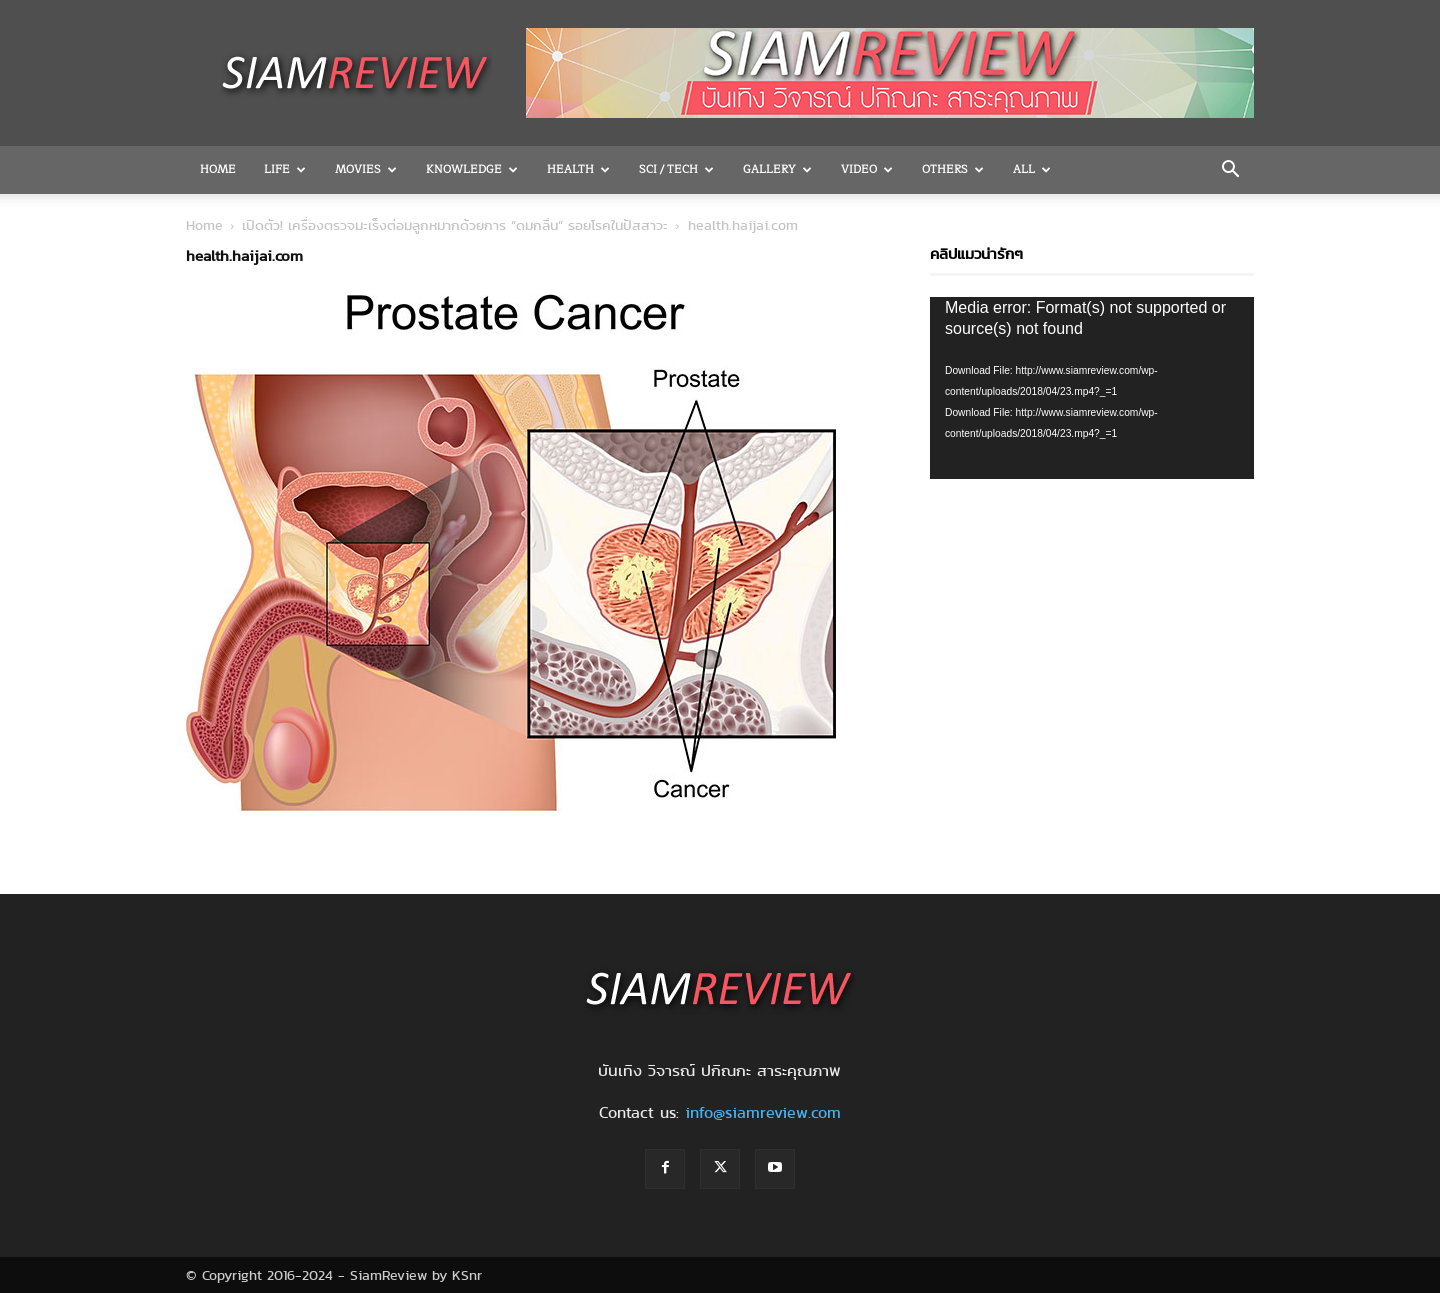  I want to click on [button], so click(1230, 171).